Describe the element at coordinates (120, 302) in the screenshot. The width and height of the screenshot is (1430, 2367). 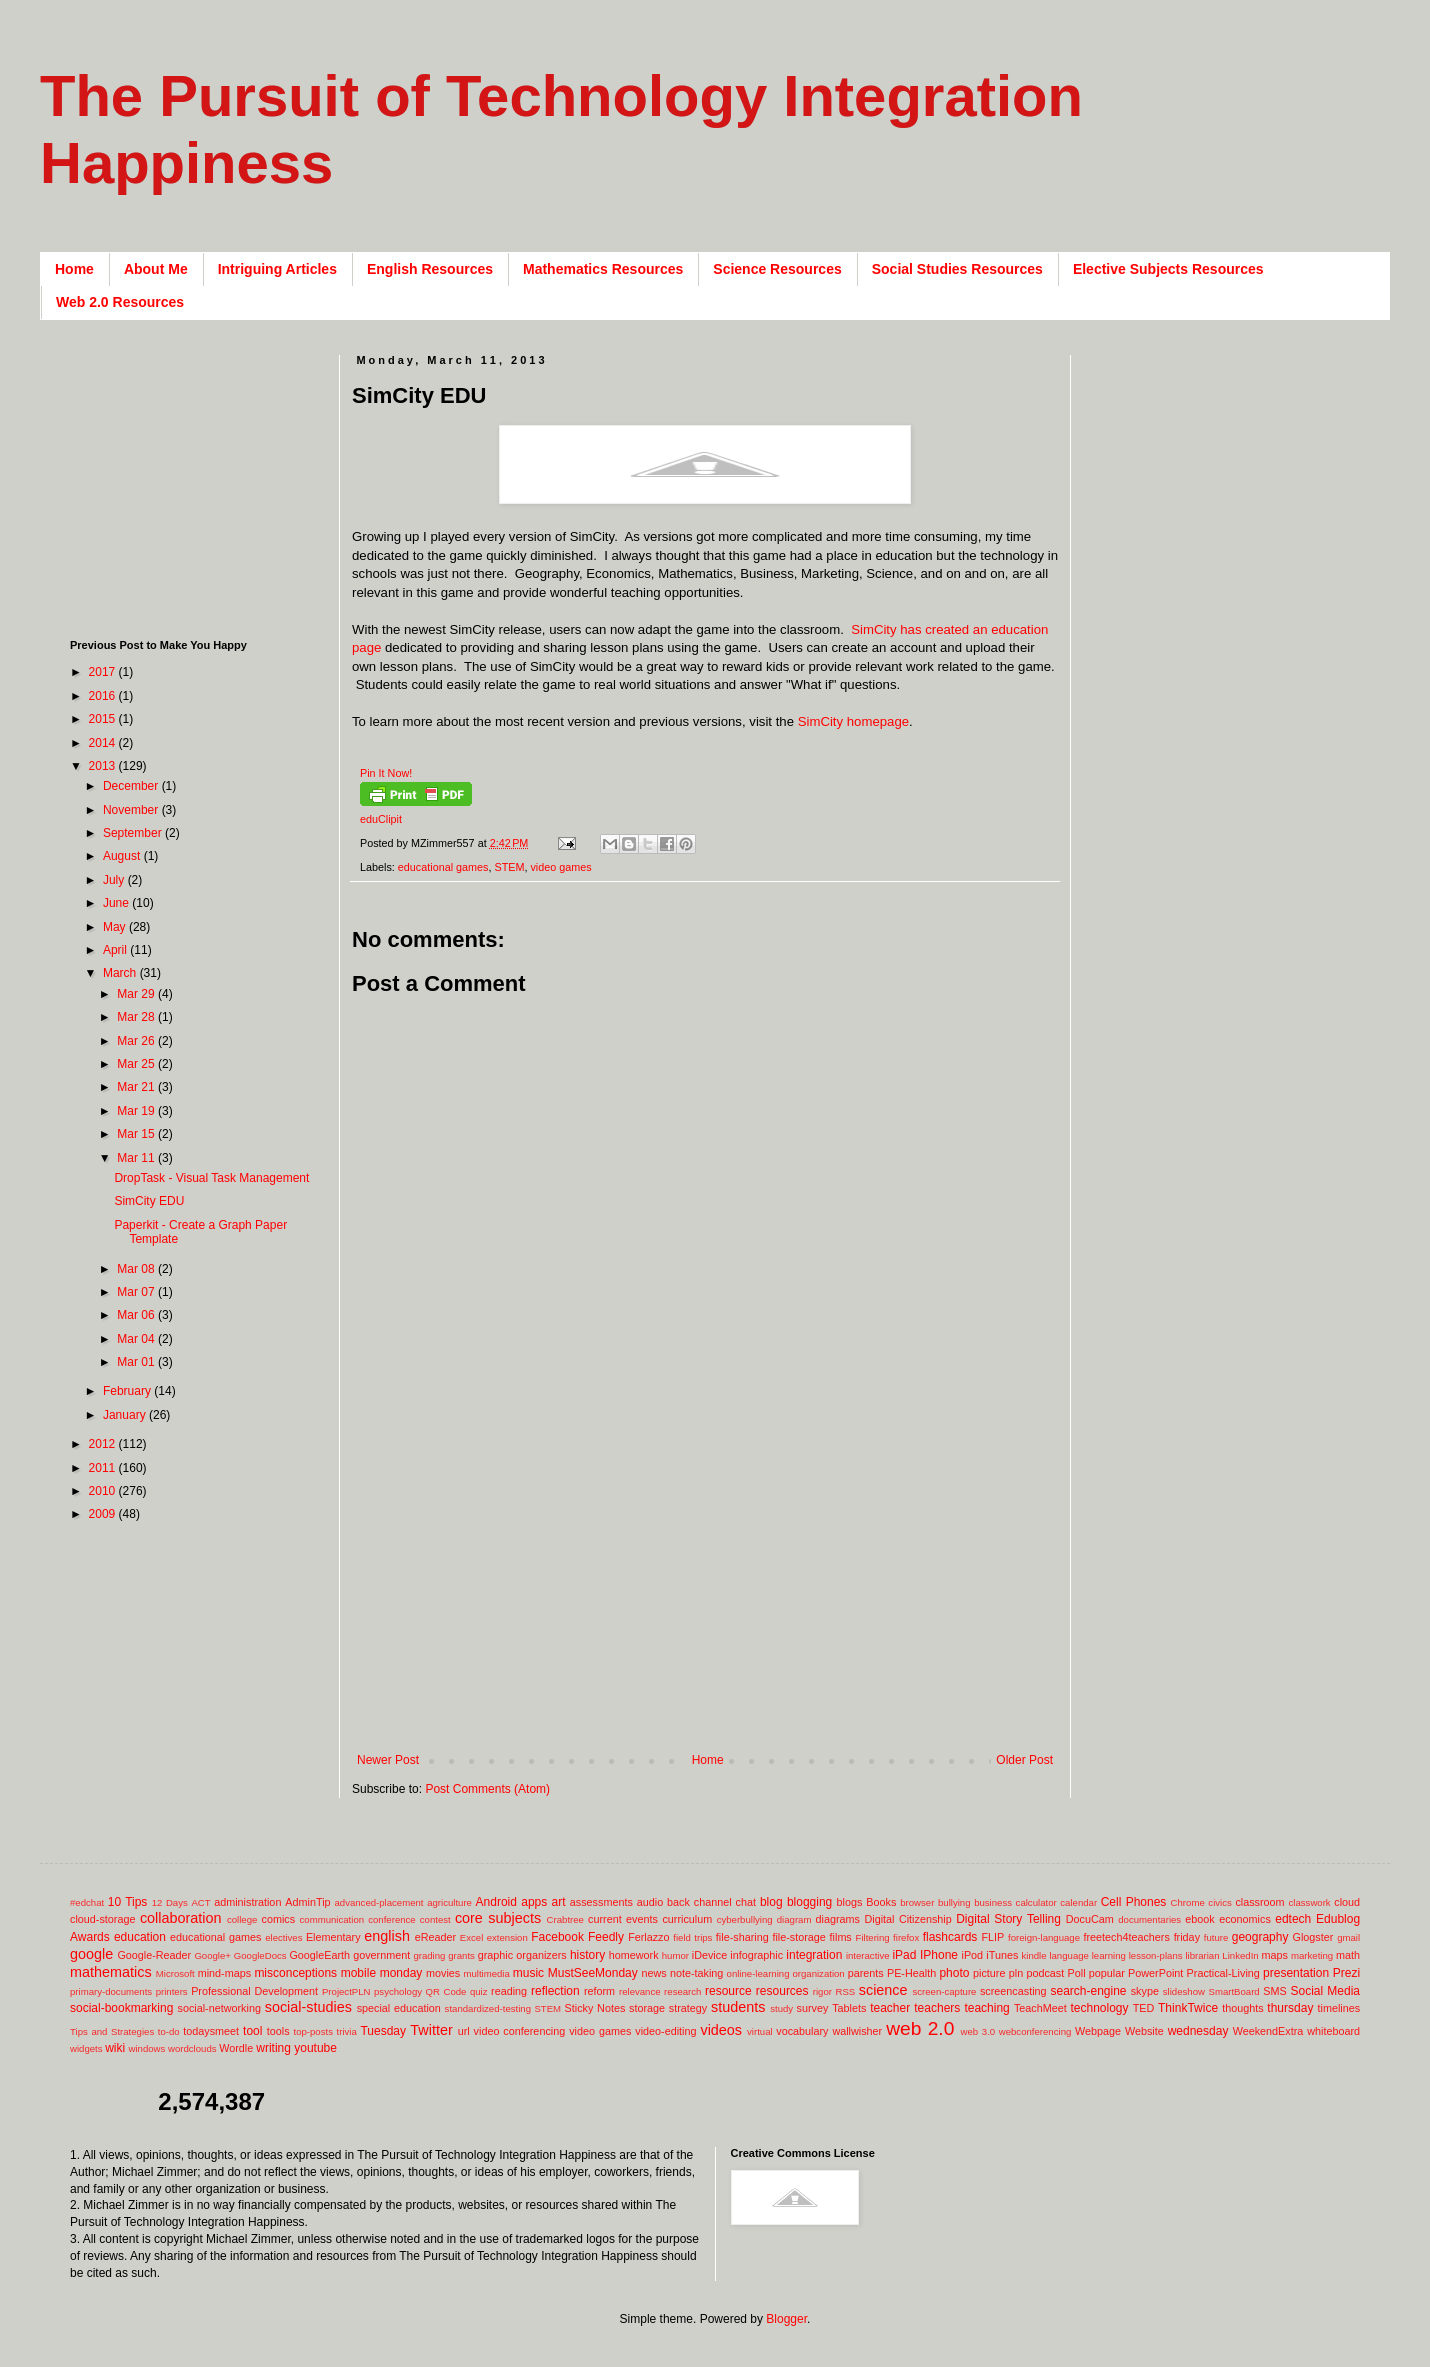
I see `Web 2.0 Resources` at that location.